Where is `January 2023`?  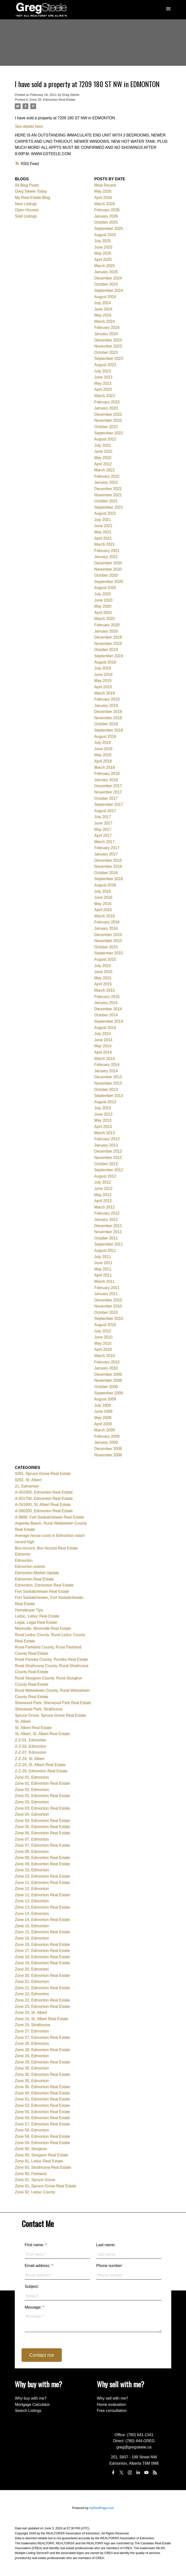 January 2023 is located at coordinates (106, 408).